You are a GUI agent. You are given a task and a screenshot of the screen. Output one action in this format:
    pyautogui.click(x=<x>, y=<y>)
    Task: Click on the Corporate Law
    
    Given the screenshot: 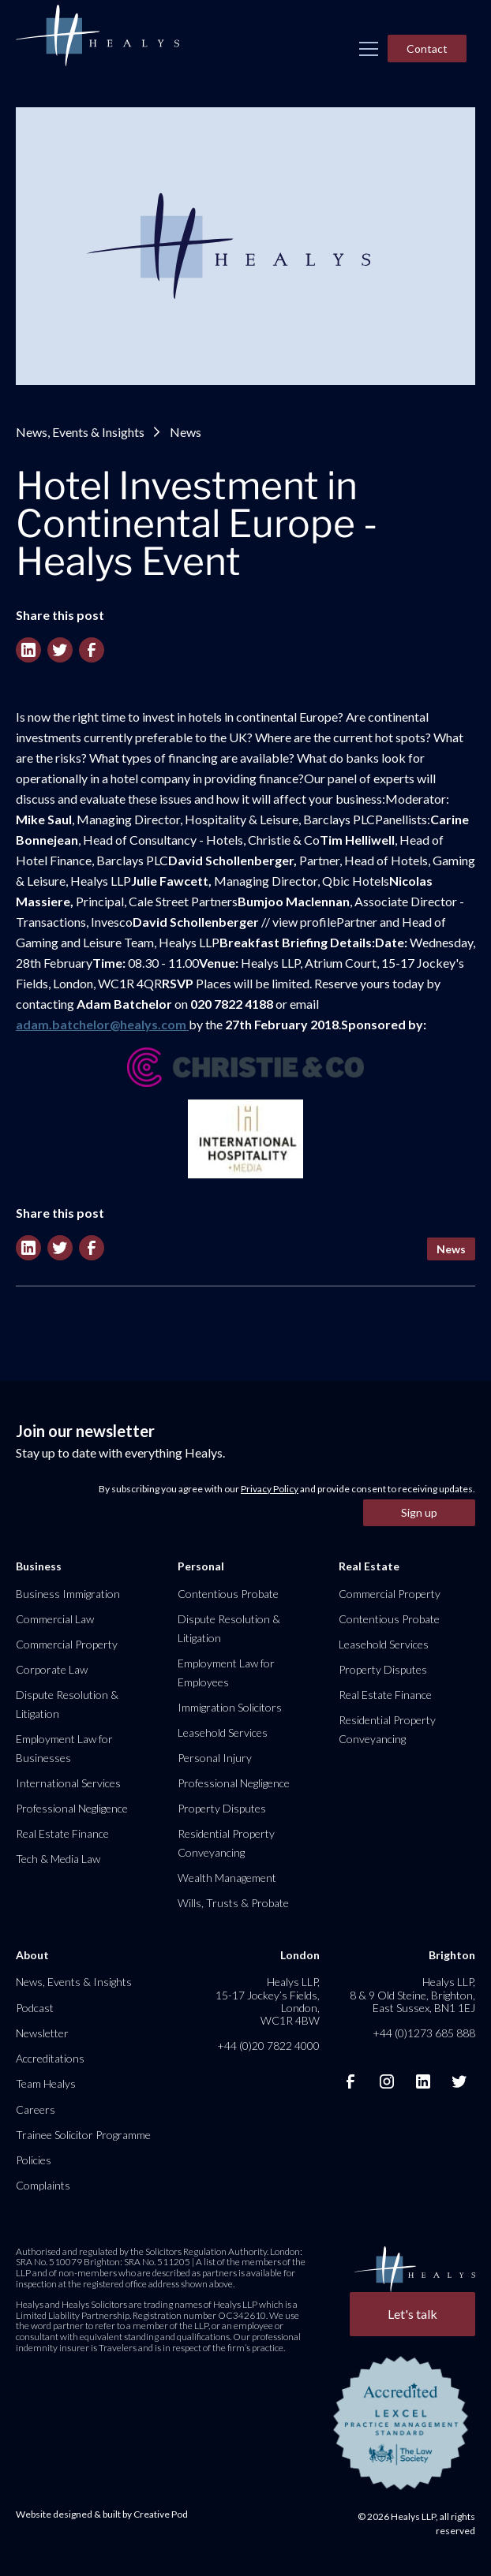 What is the action you would take?
    pyautogui.click(x=52, y=1669)
    